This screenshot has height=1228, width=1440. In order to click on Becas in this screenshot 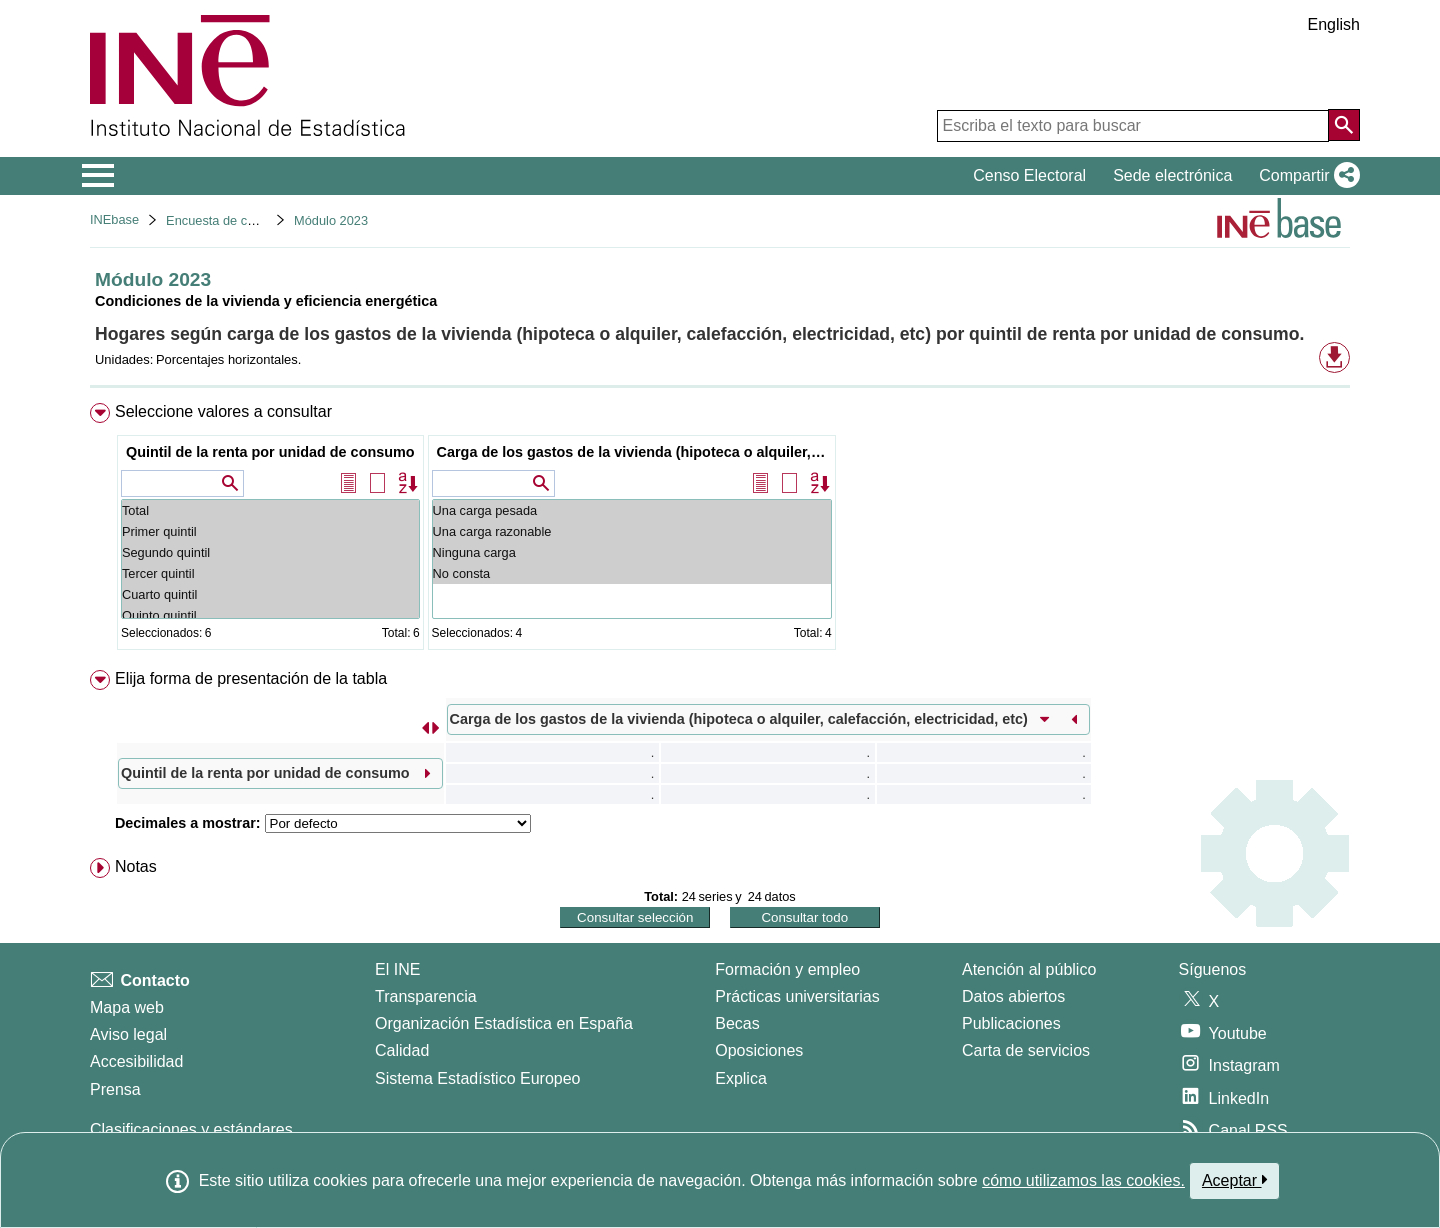, I will do `click(737, 1023)`.